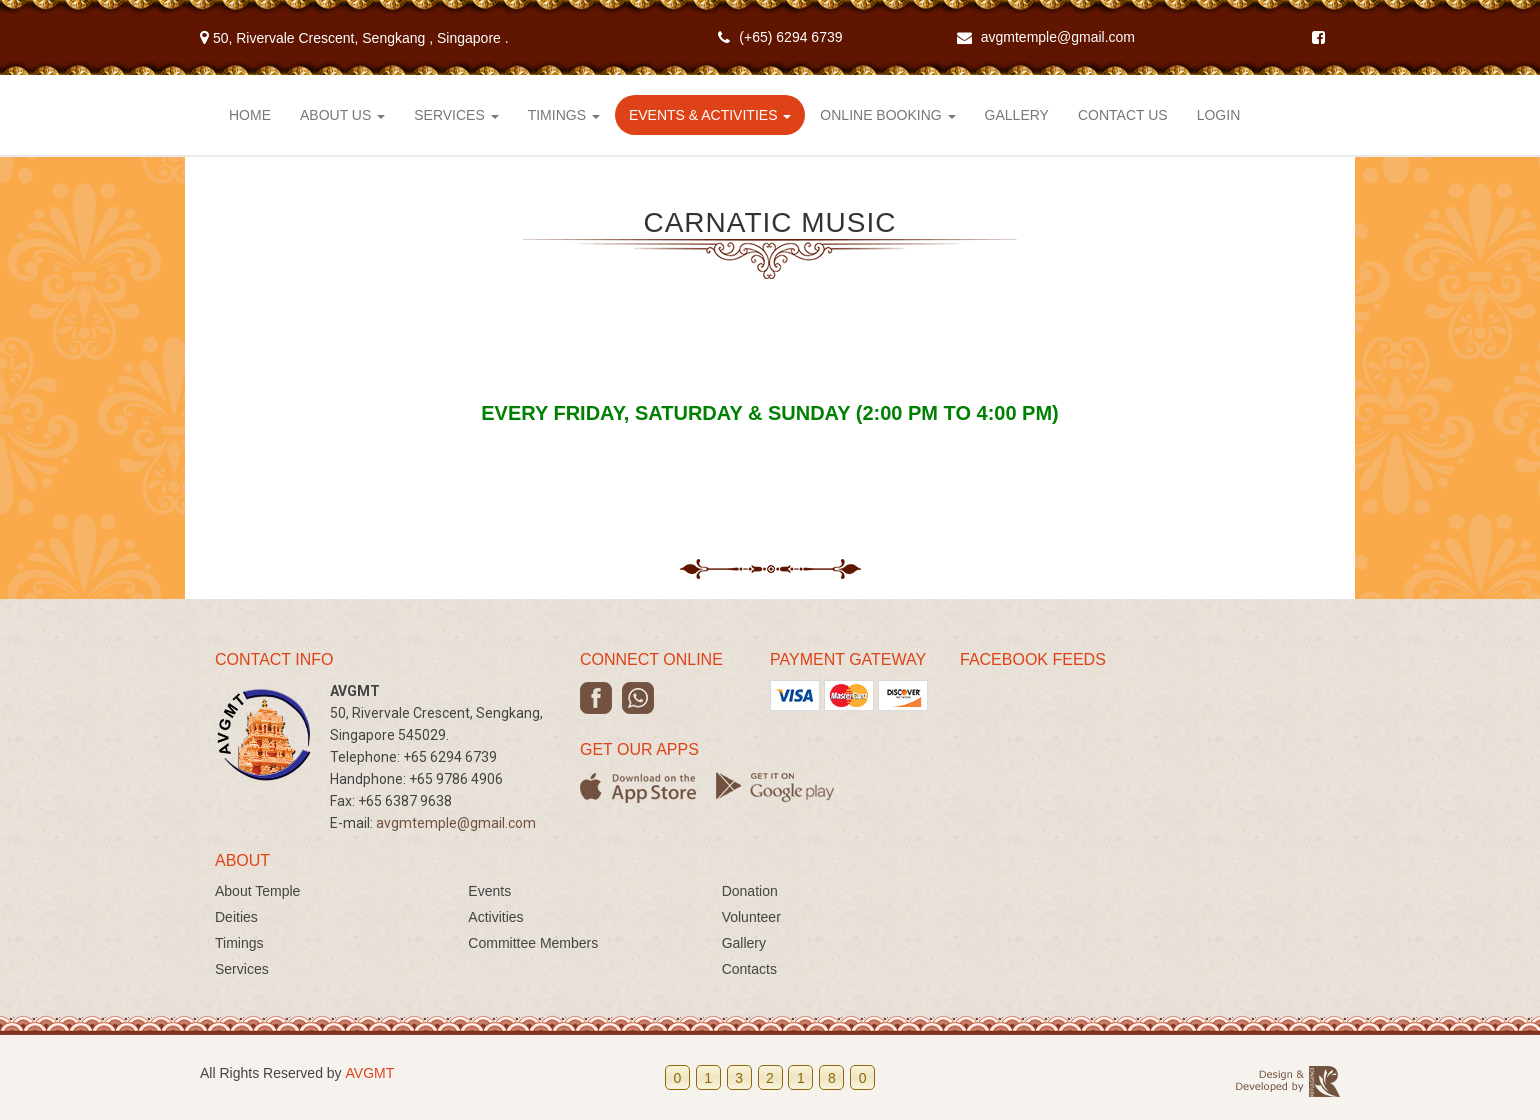 This screenshot has height=1120, width=1540. Describe the element at coordinates (250, 115) in the screenshot. I see `Home` at that location.